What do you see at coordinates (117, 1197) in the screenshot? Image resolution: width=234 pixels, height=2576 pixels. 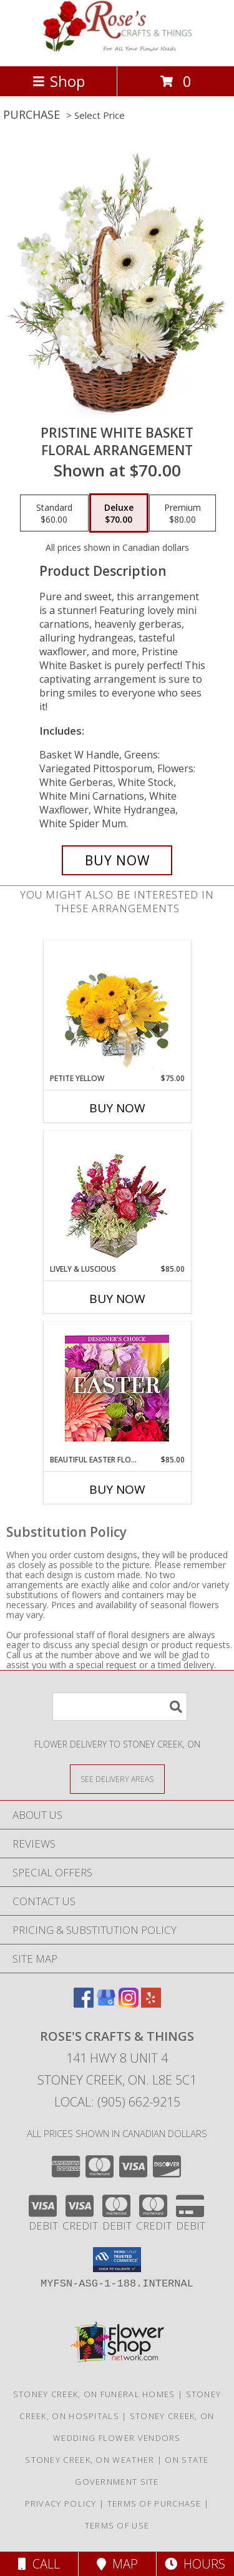 I see `[View Lively & Luscious Vase Arrangement Info]` at bounding box center [117, 1197].